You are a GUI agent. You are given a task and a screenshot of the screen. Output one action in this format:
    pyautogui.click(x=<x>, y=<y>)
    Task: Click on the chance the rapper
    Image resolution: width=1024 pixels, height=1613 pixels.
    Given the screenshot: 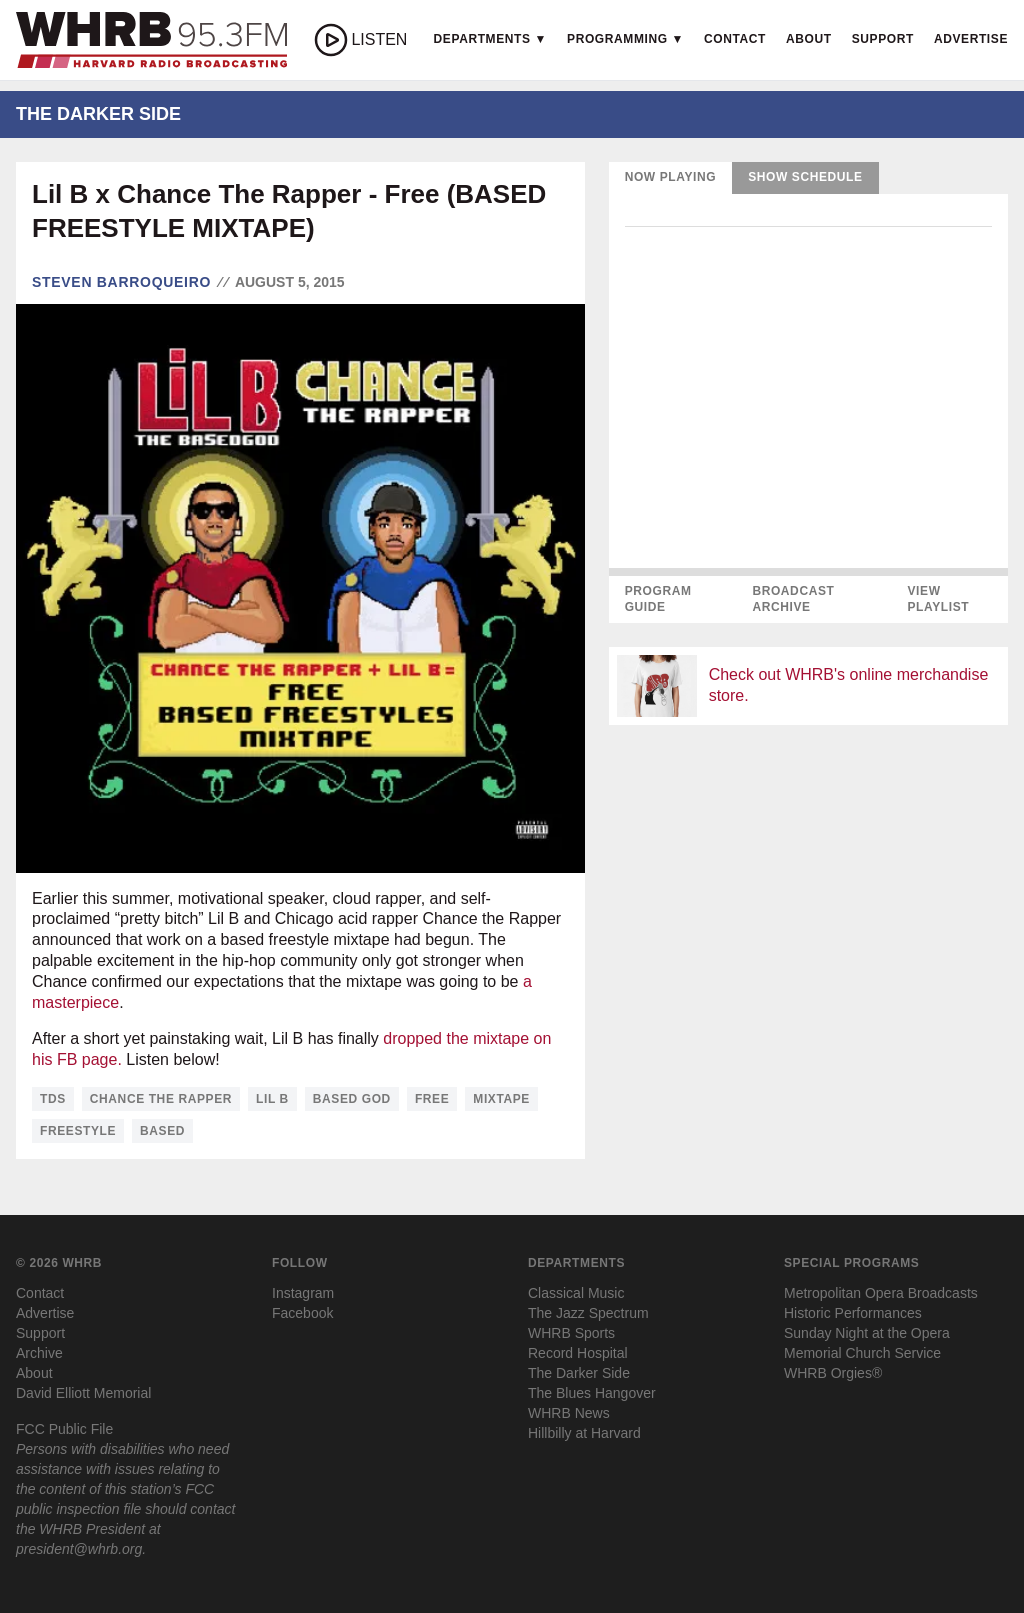 What is the action you would take?
    pyautogui.click(x=161, y=1099)
    